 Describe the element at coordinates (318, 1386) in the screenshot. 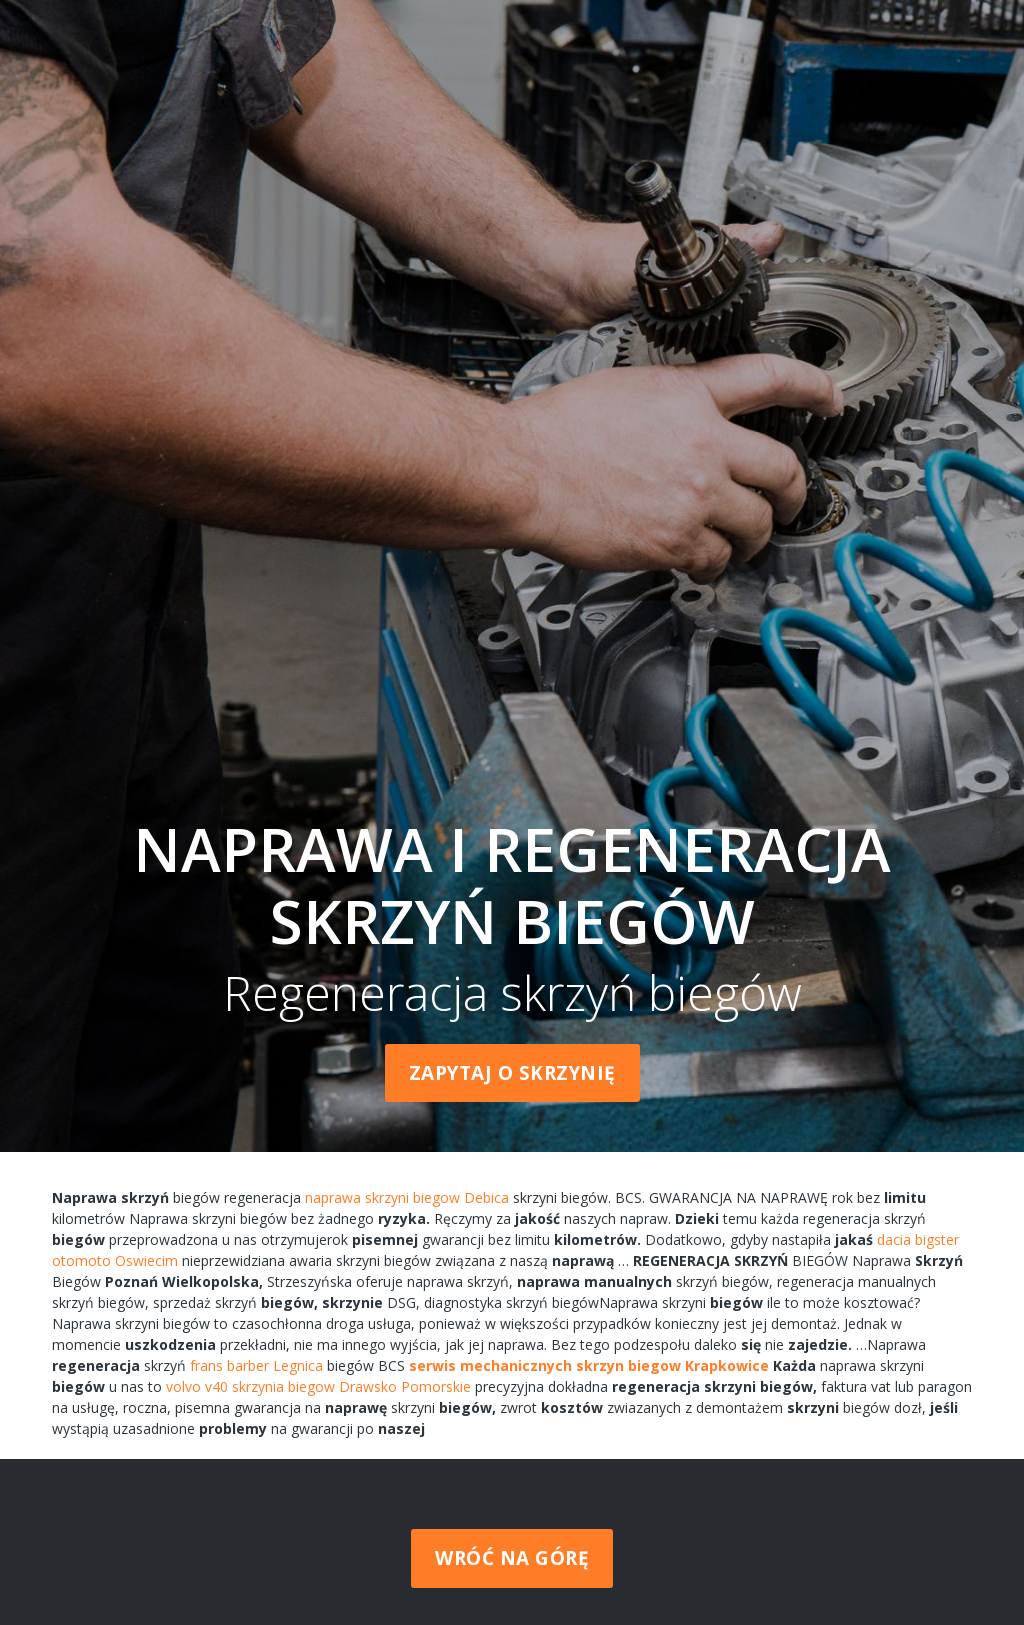

I see `volvo v40 skrzynia biegow Drawsko Pomorskie` at that location.